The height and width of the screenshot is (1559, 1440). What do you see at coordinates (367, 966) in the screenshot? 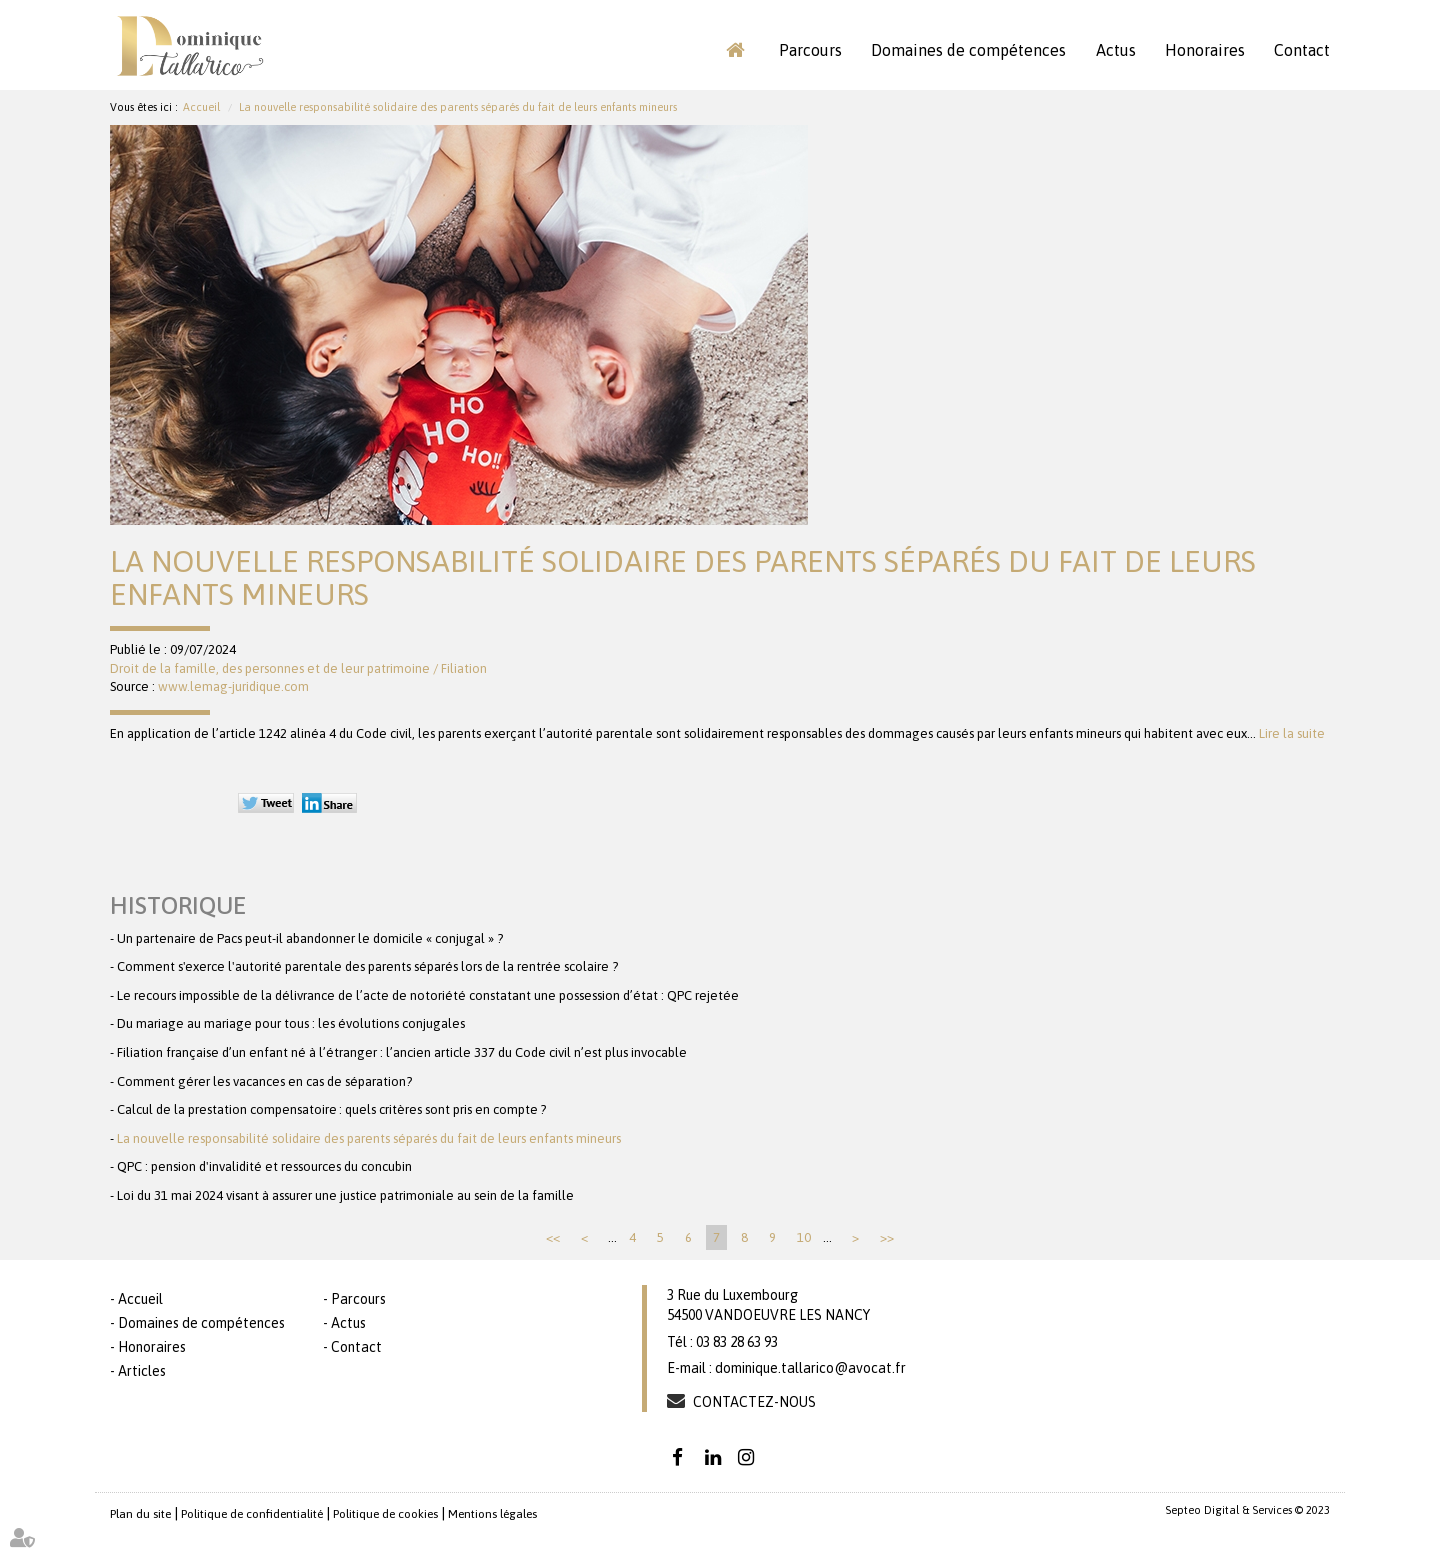
I see `Comment s'exerce l'autorité parentale des parents séparés lors de la rentrée scolaire ?` at bounding box center [367, 966].